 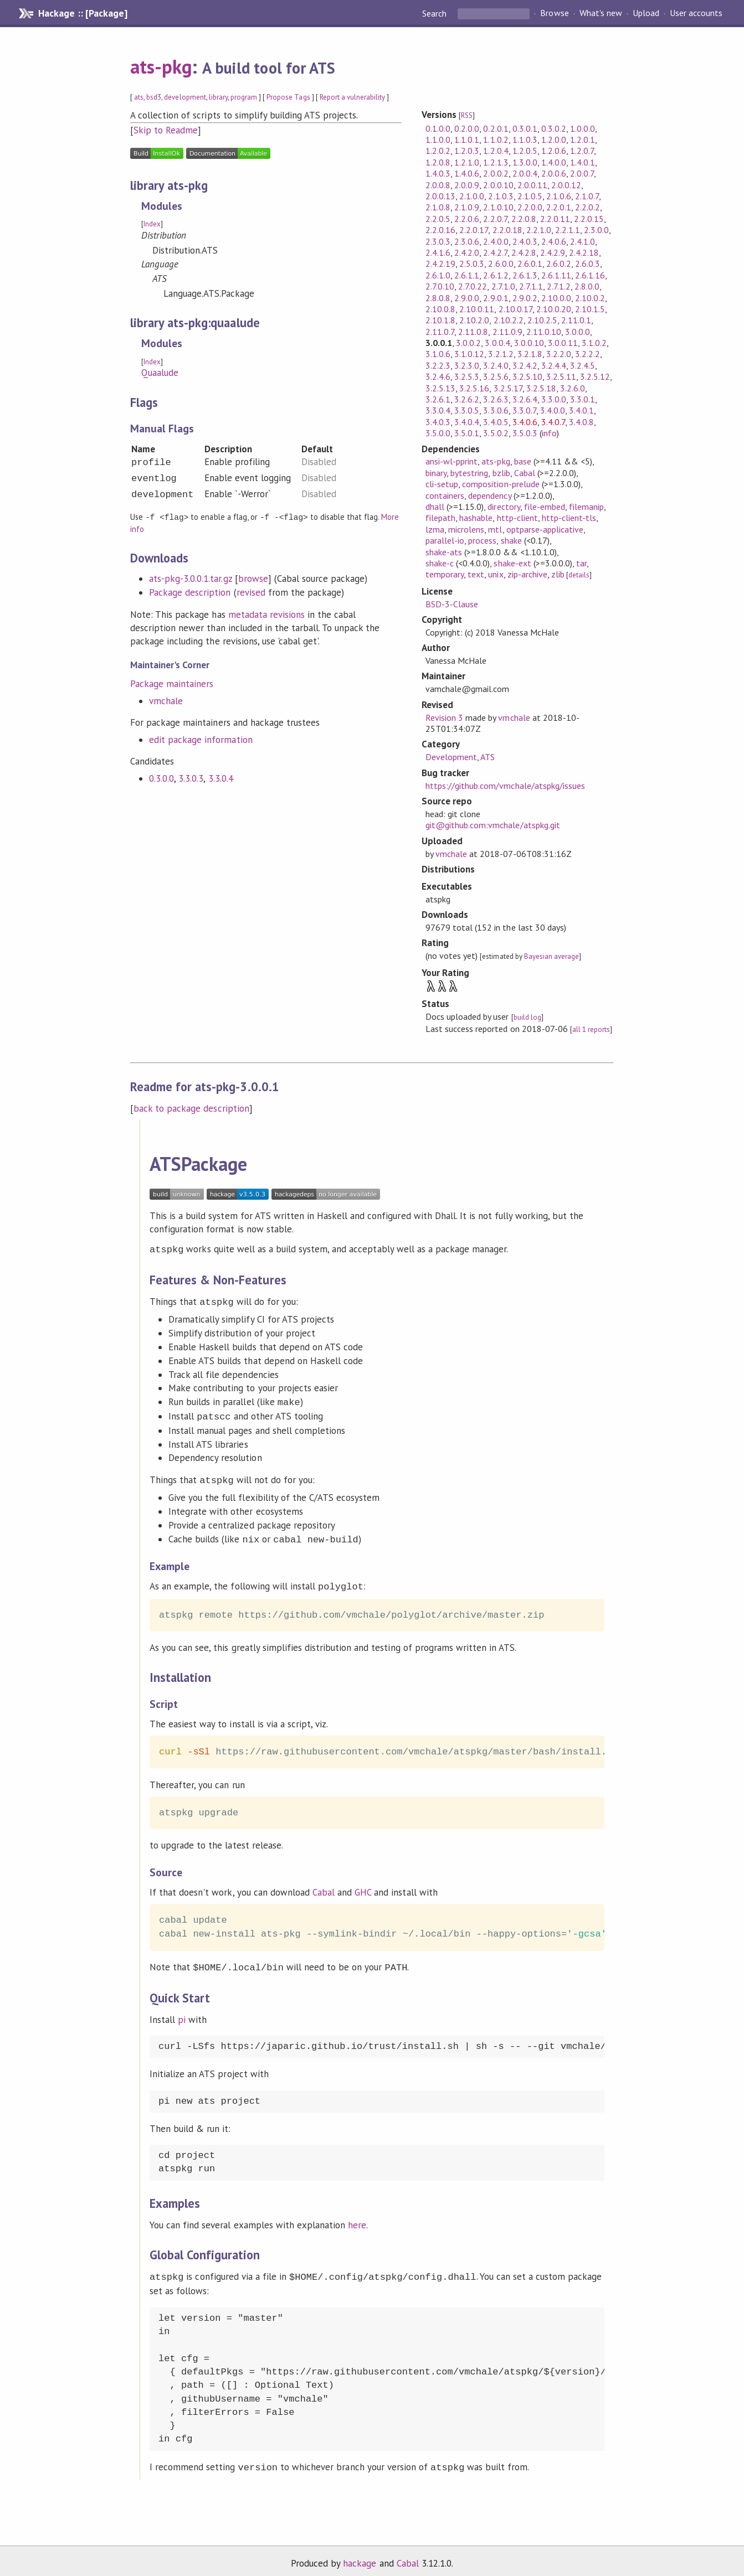 I want to click on lzma, so click(x=434, y=529).